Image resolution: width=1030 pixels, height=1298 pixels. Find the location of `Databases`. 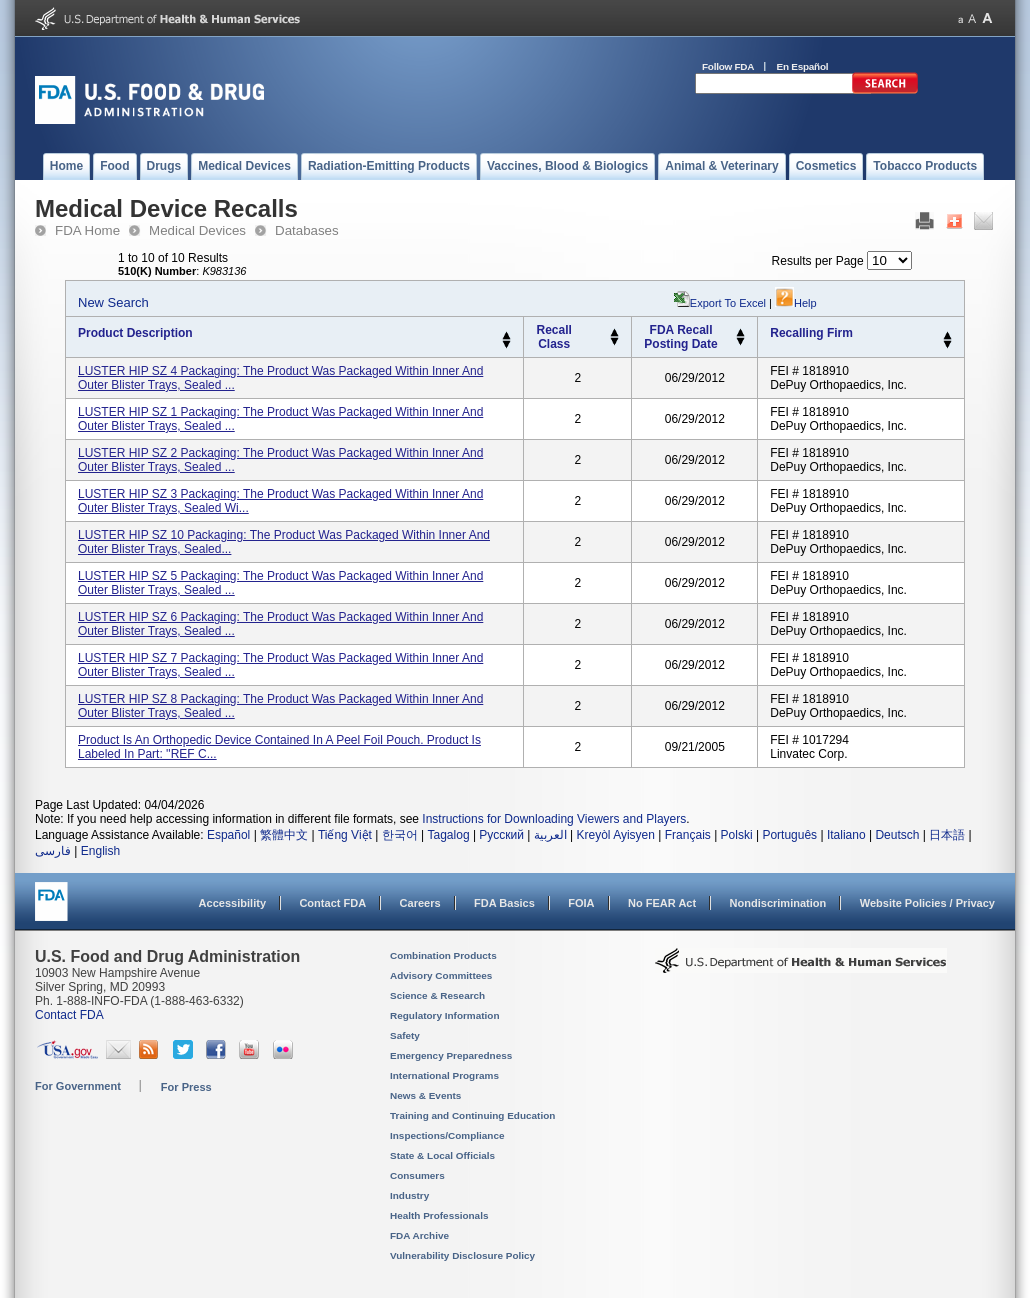

Databases is located at coordinates (307, 230).